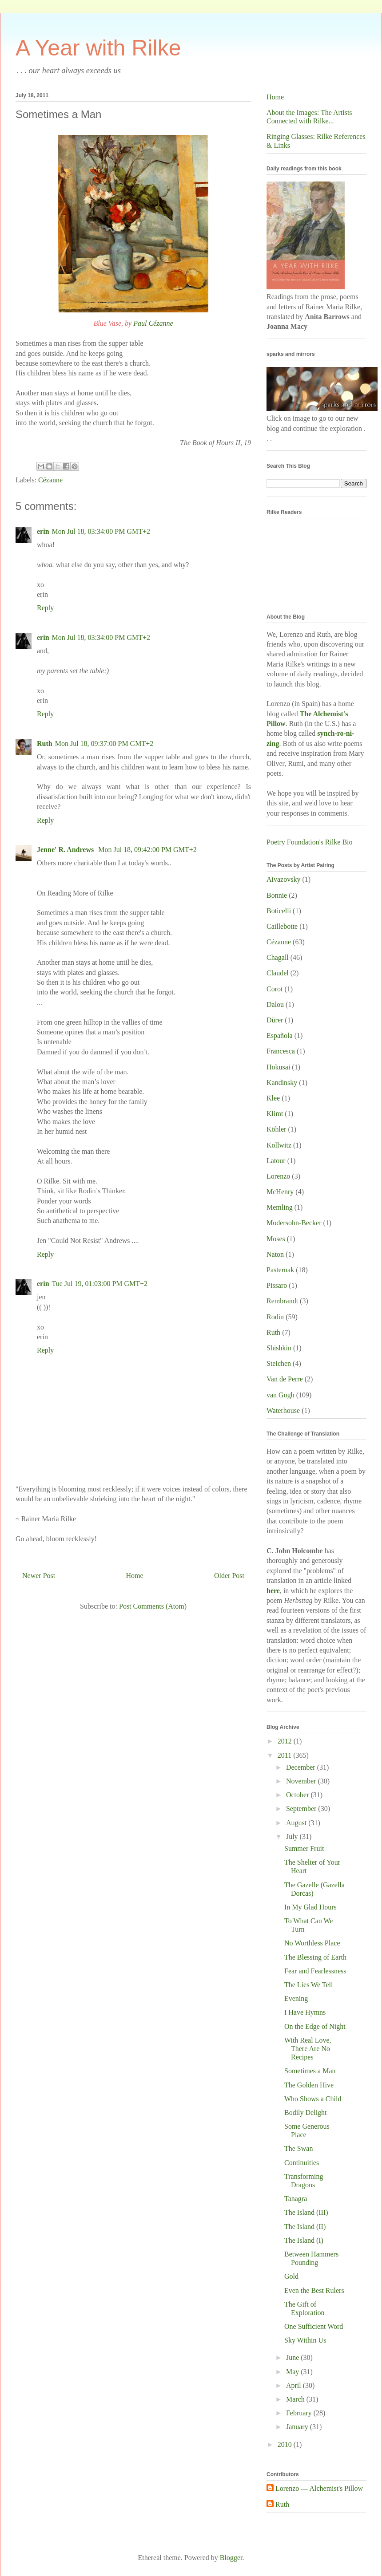 This screenshot has height=2576, width=382. Describe the element at coordinates (280, 1395) in the screenshot. I see `van Gogh` at that location.